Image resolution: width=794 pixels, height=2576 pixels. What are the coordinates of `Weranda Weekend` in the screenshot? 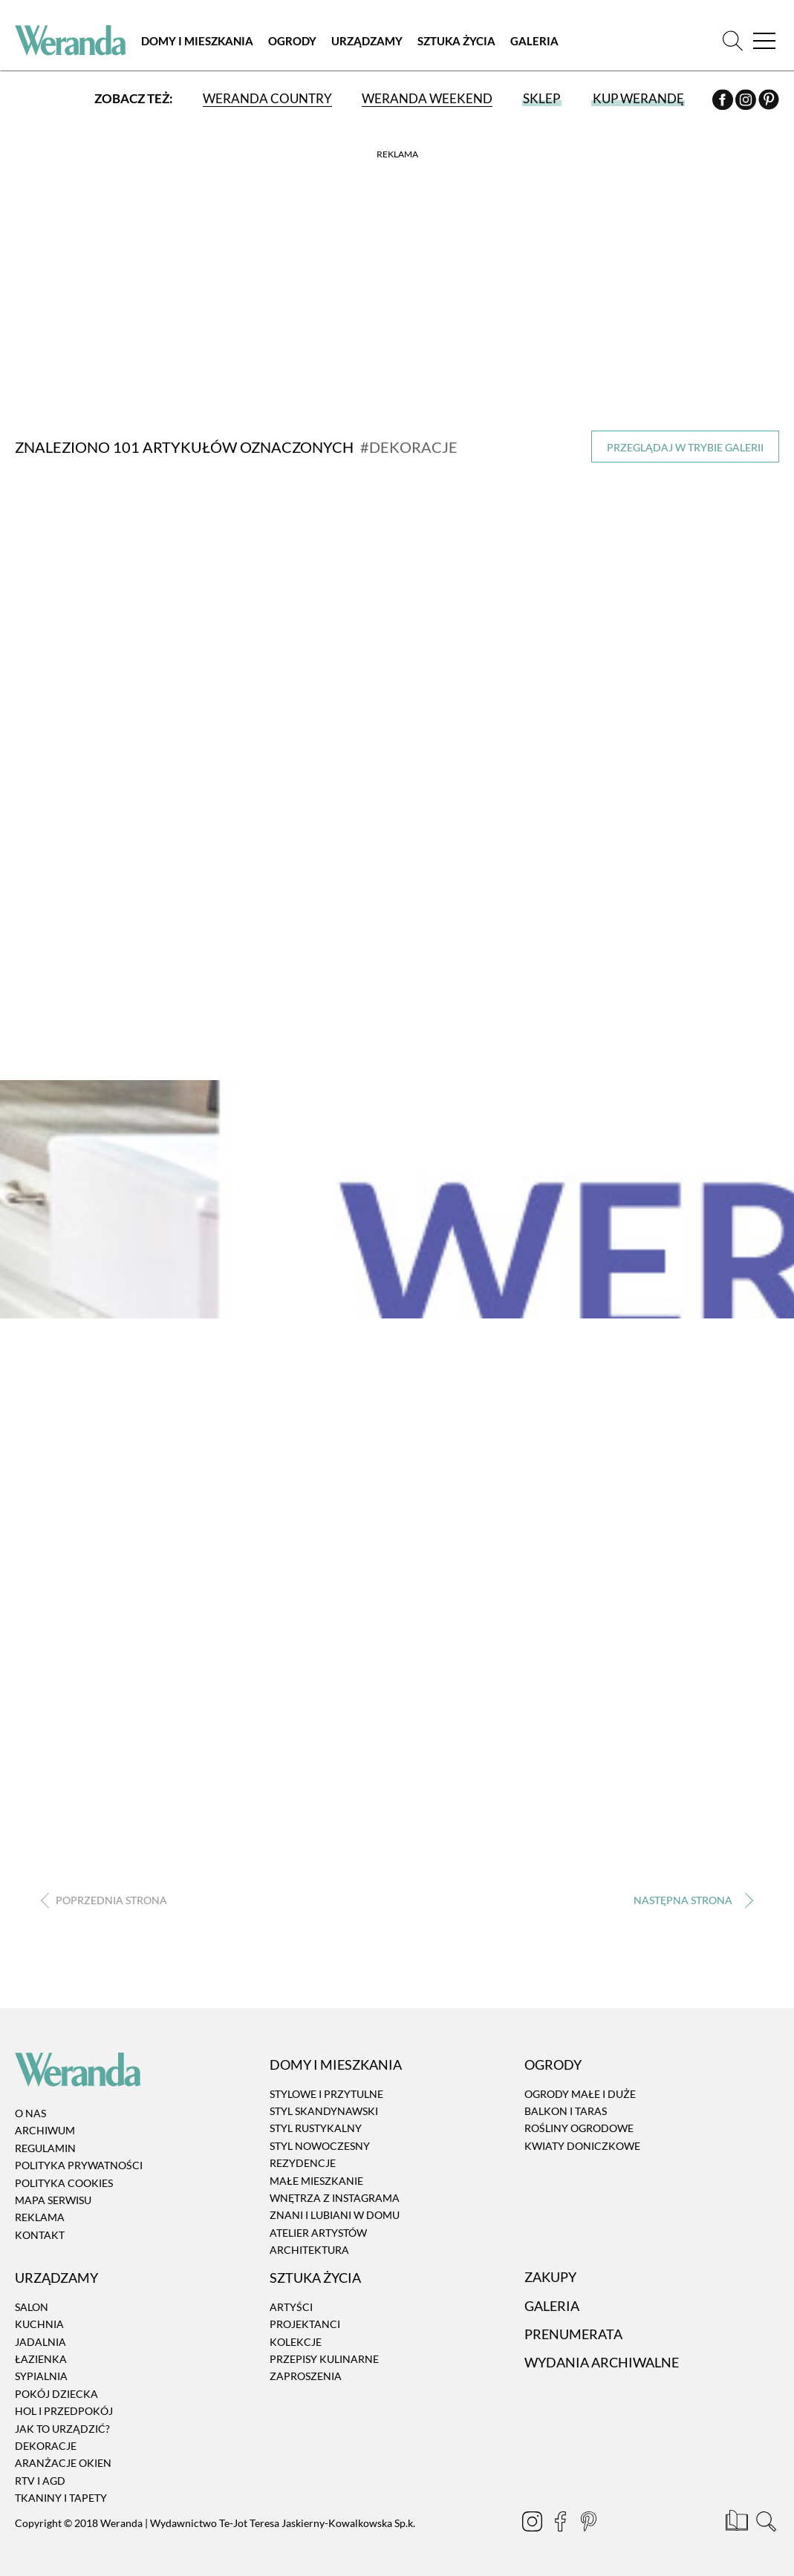 It's located at (427, 98).